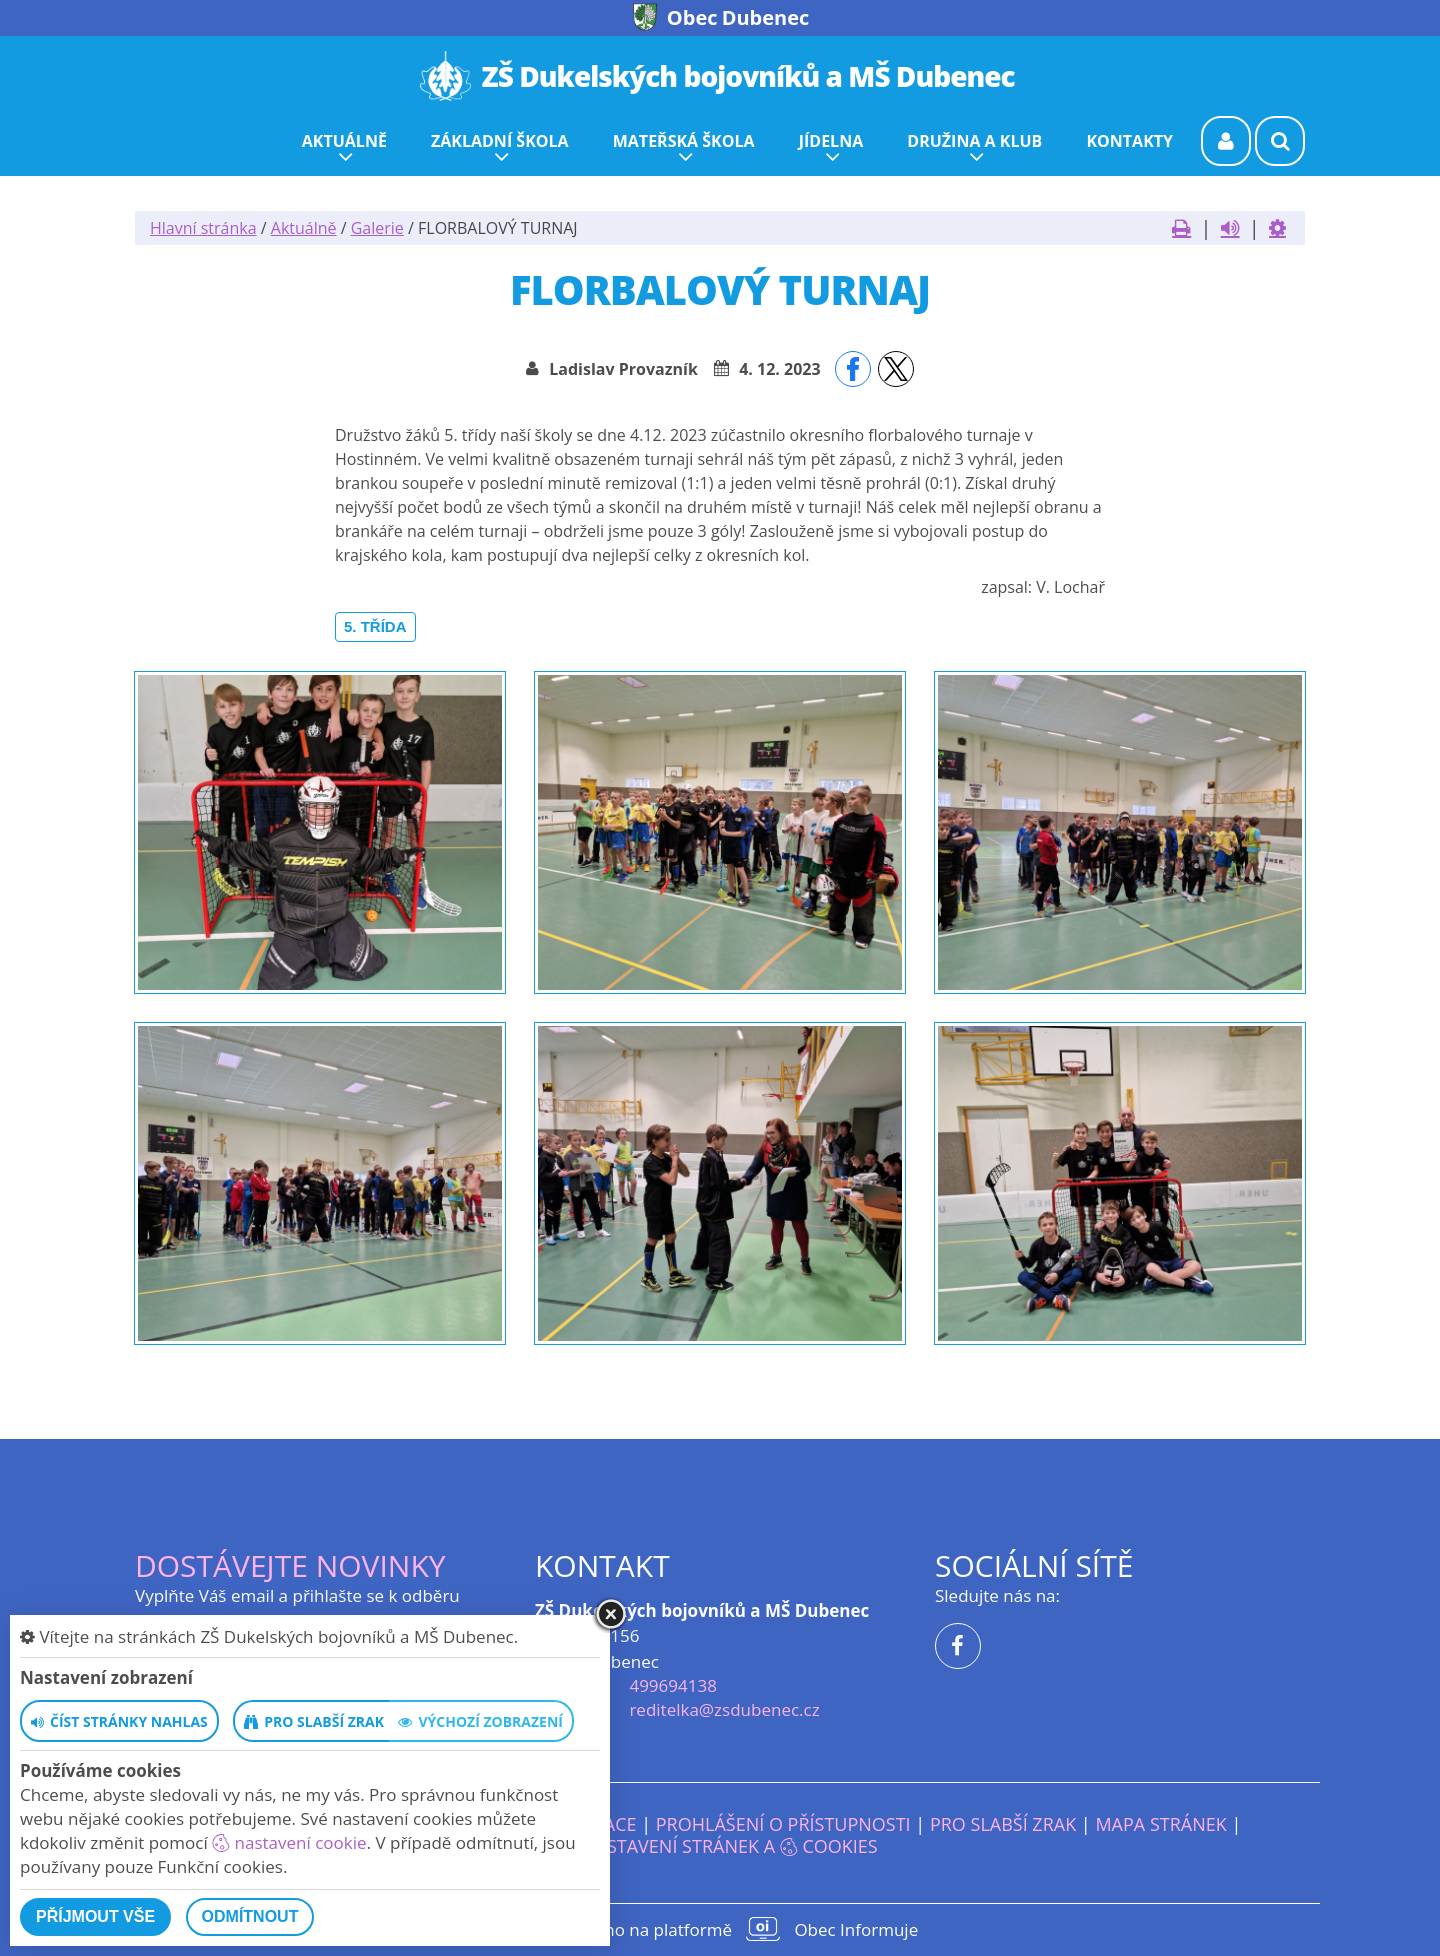 Image resolution: width=1440 pixels, height=1956 pixels. What do you see at coordinates (289, 1842) in the screenshot?
I see `nastavení cookie` at bounding box center [289, 1842].